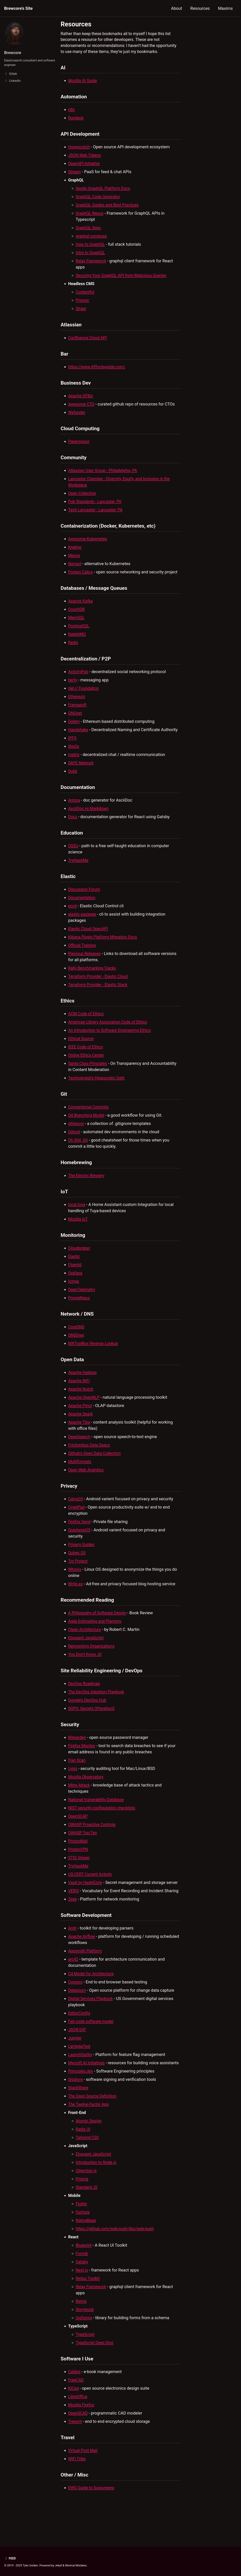 This screenshot has width=241, height=2576. What do you see at coordinates (97, 1101) in the screenshot?
I see `Technologist’s Hippocratic Oath` at bounding box center [97, 1101].